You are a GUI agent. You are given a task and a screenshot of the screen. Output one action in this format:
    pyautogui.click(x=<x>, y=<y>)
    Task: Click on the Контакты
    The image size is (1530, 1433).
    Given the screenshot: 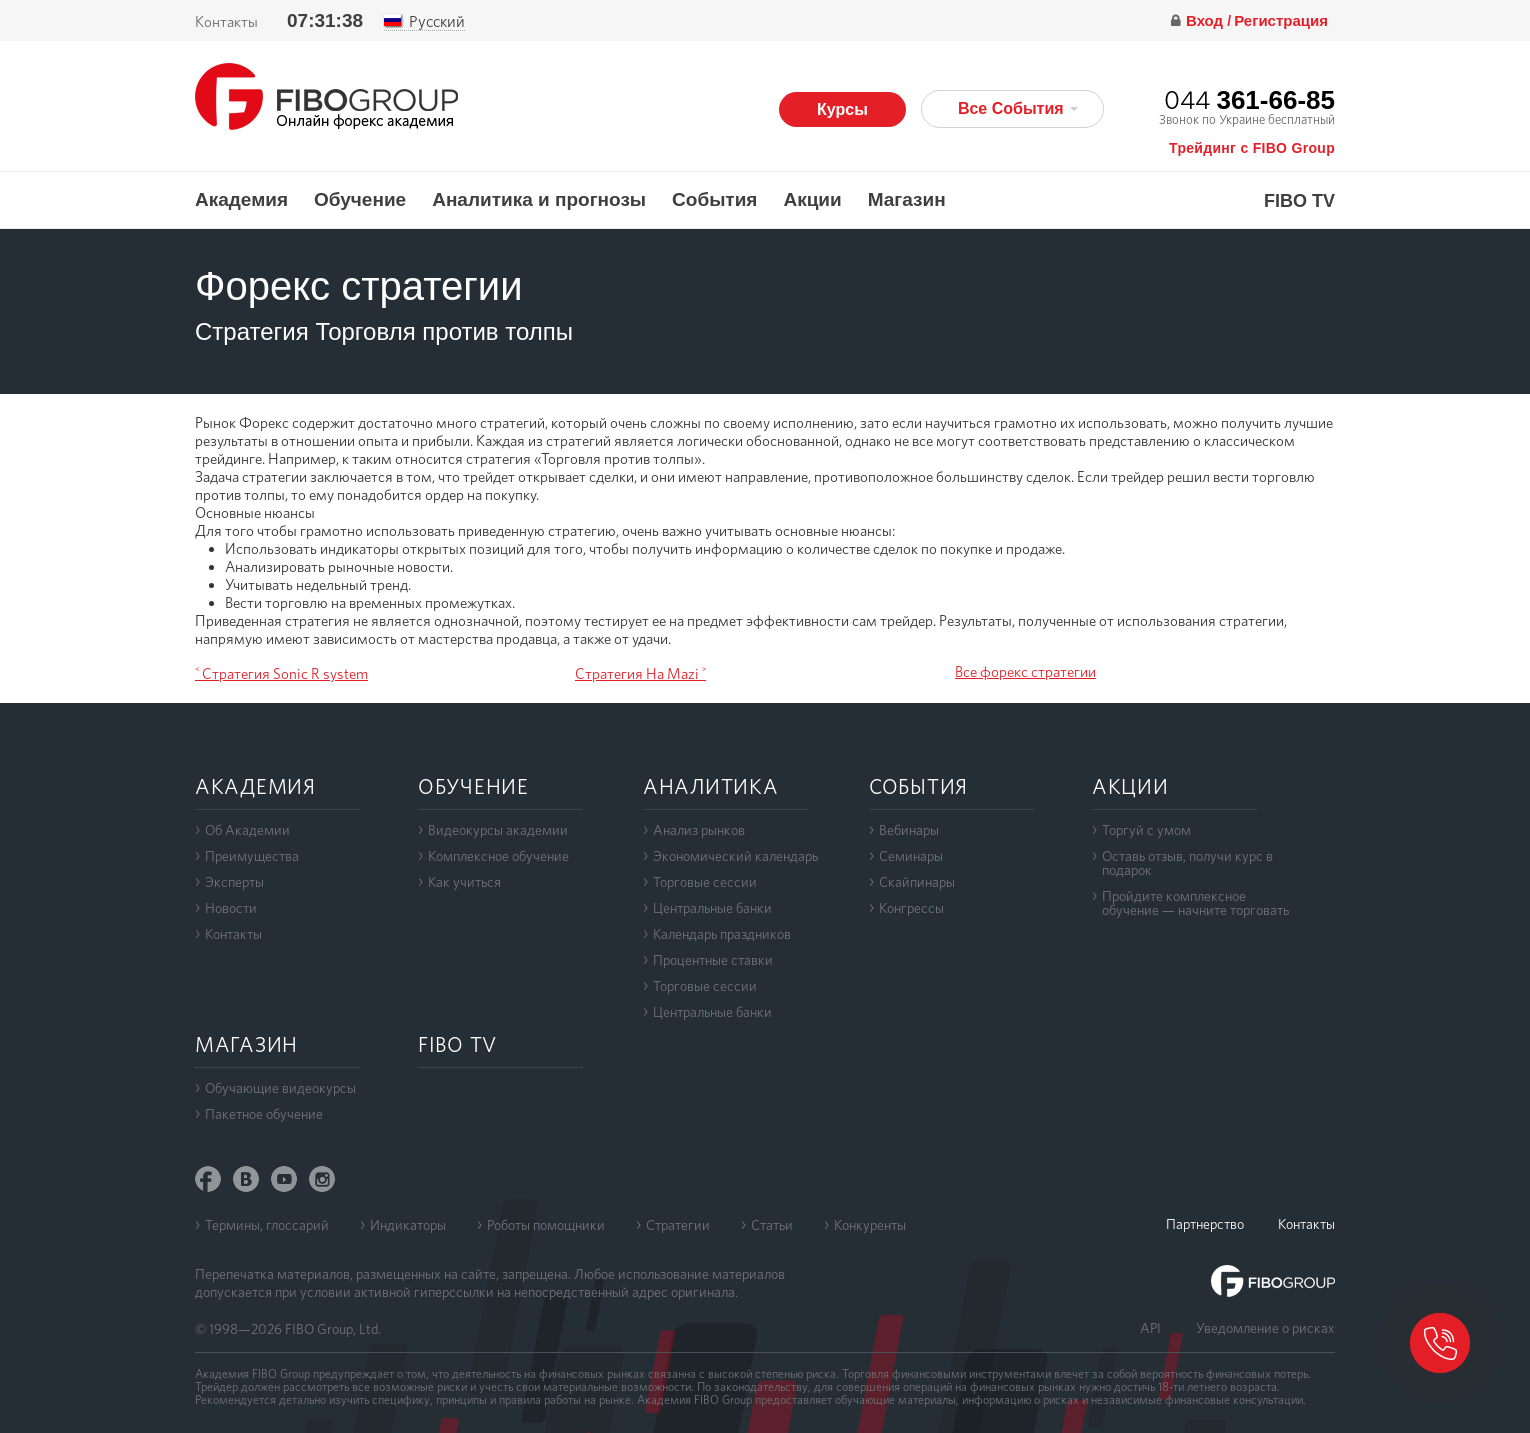 What is the action you would take?
    pyautogui.click(x=226, y=22)
    